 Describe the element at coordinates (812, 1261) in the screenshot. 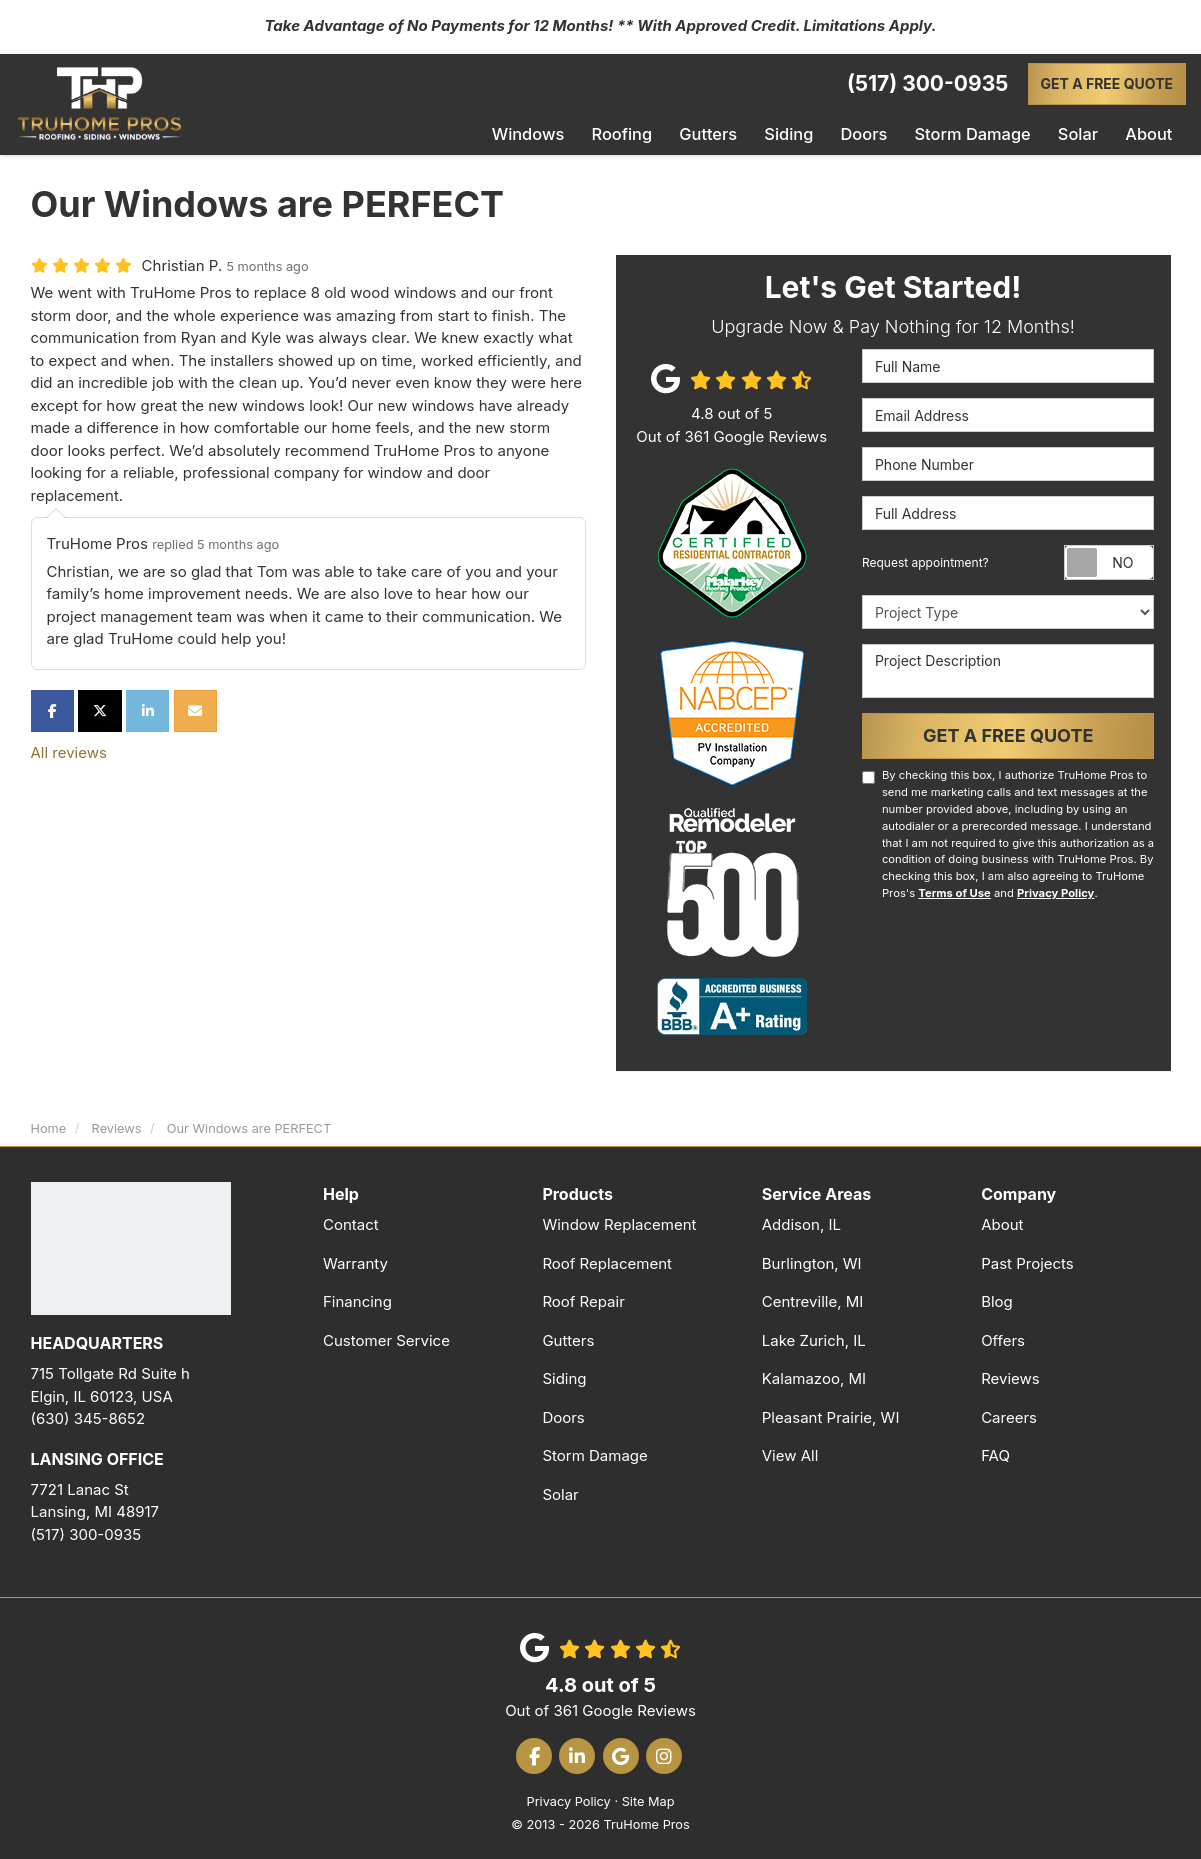

I see `Burlington, WI` at that location.